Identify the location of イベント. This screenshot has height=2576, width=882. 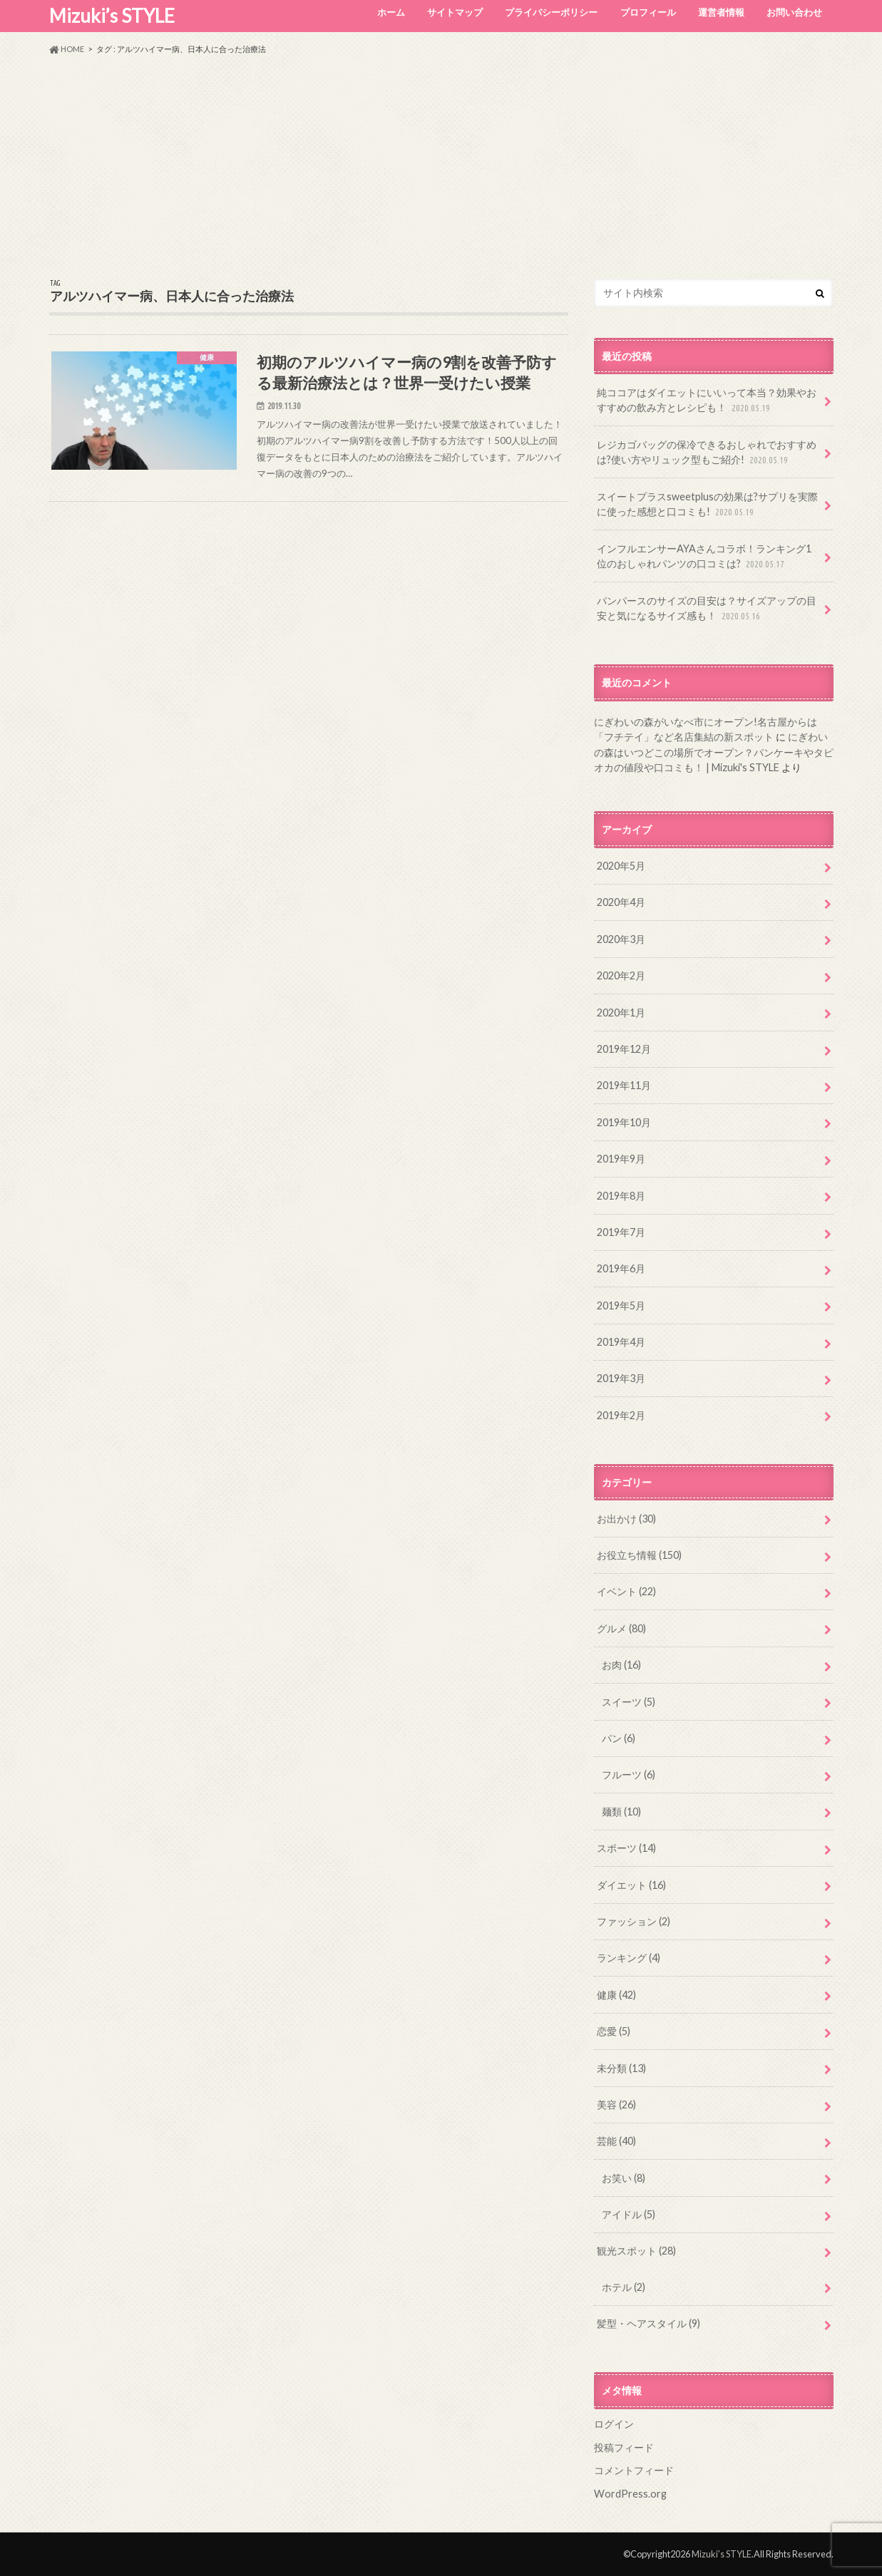
(626, 1591).